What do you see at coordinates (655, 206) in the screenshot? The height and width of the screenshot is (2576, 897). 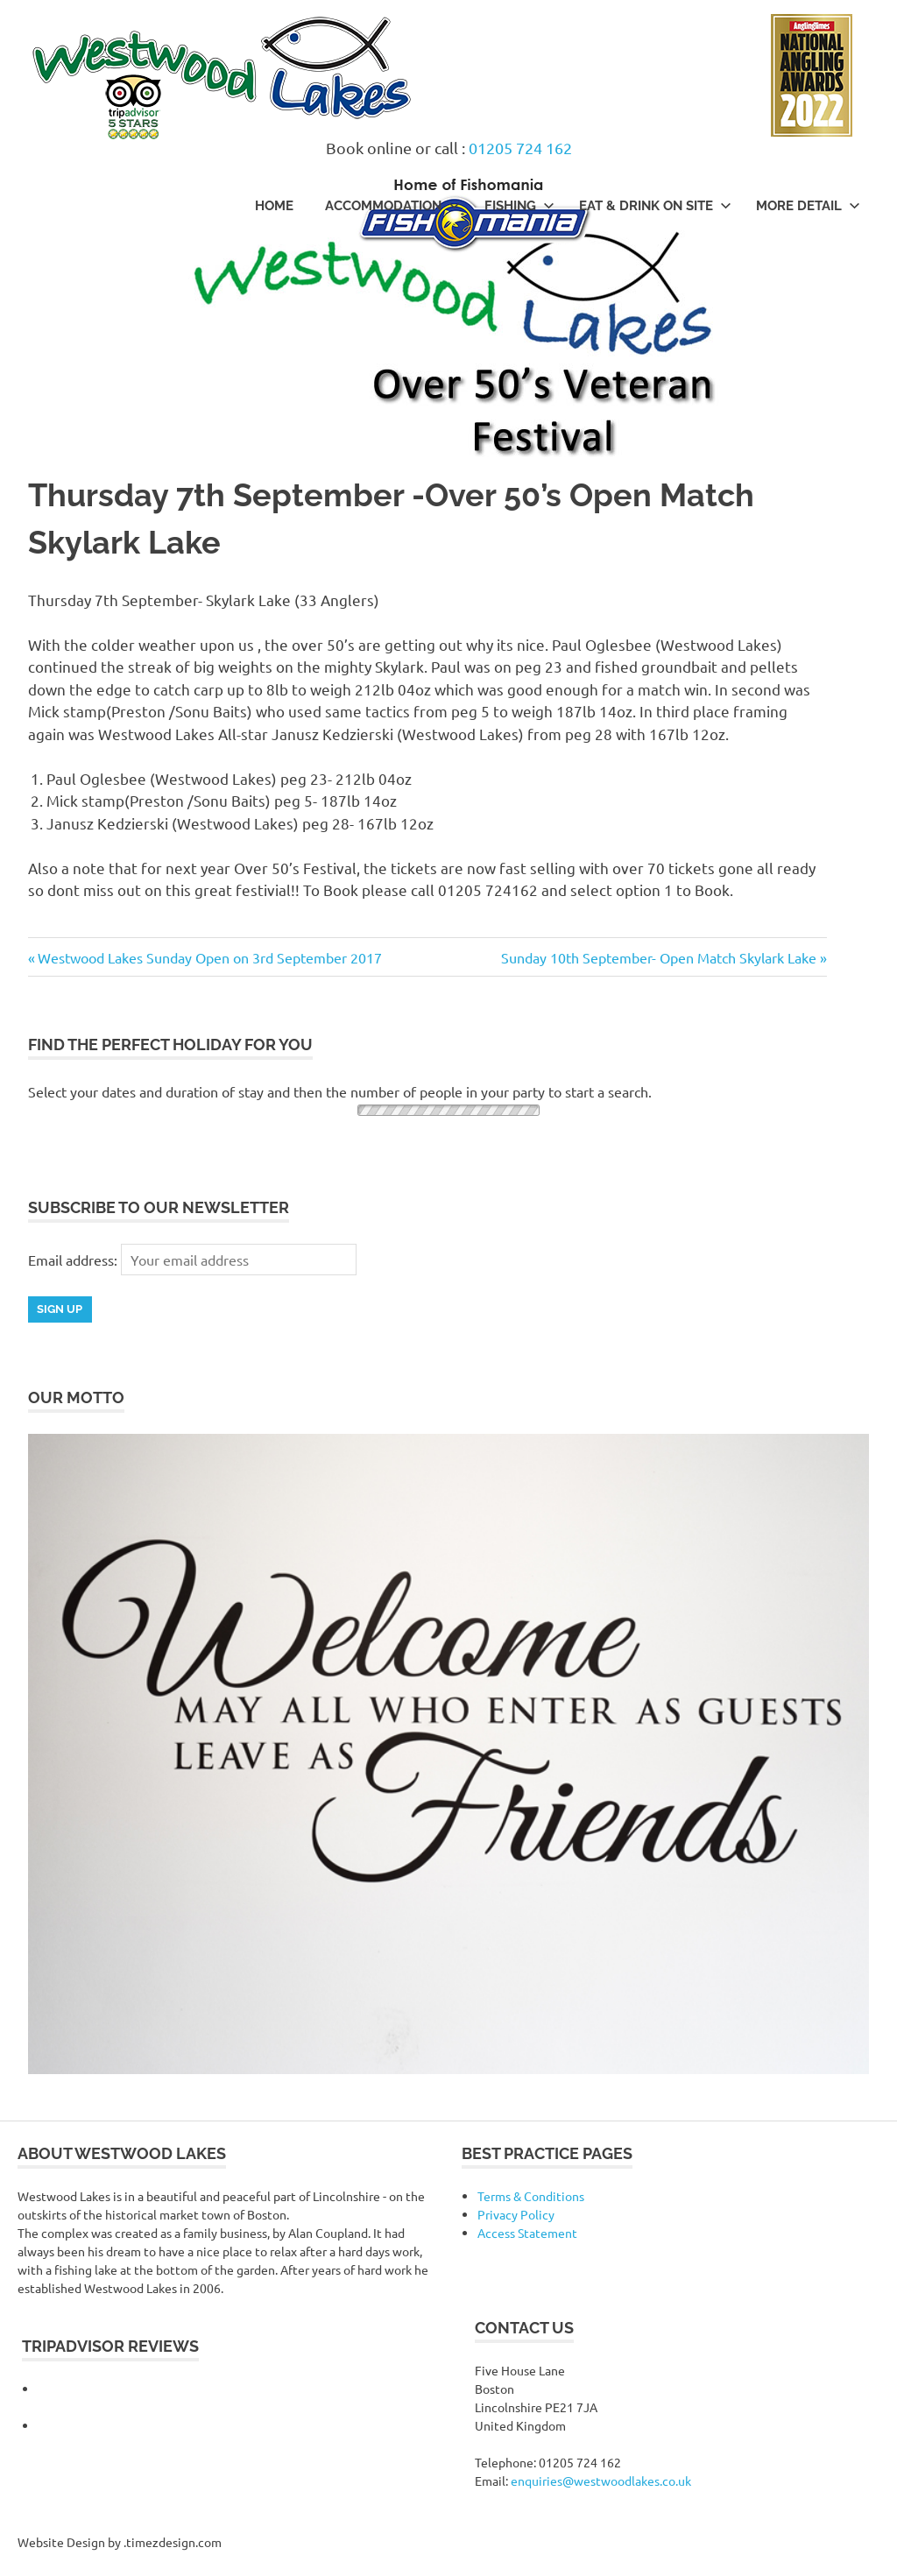 I see `Eat & Drink On Site` at bounding box center [655, 206].